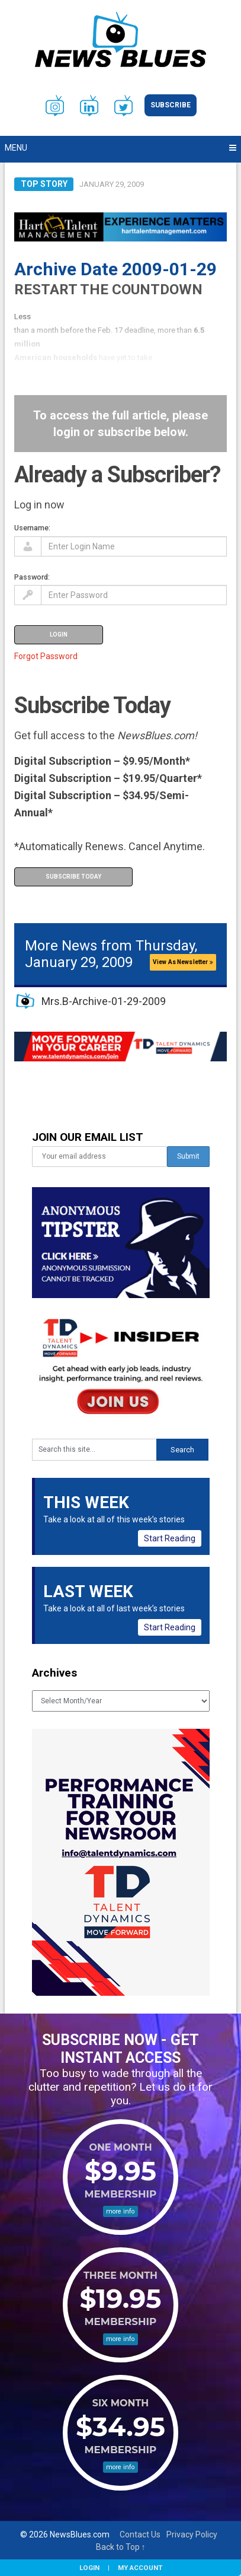  What do you see at coordinates (191, 2534) in the screenshot?
I see `Privacy Policy` at bounding box center [191, 2534].